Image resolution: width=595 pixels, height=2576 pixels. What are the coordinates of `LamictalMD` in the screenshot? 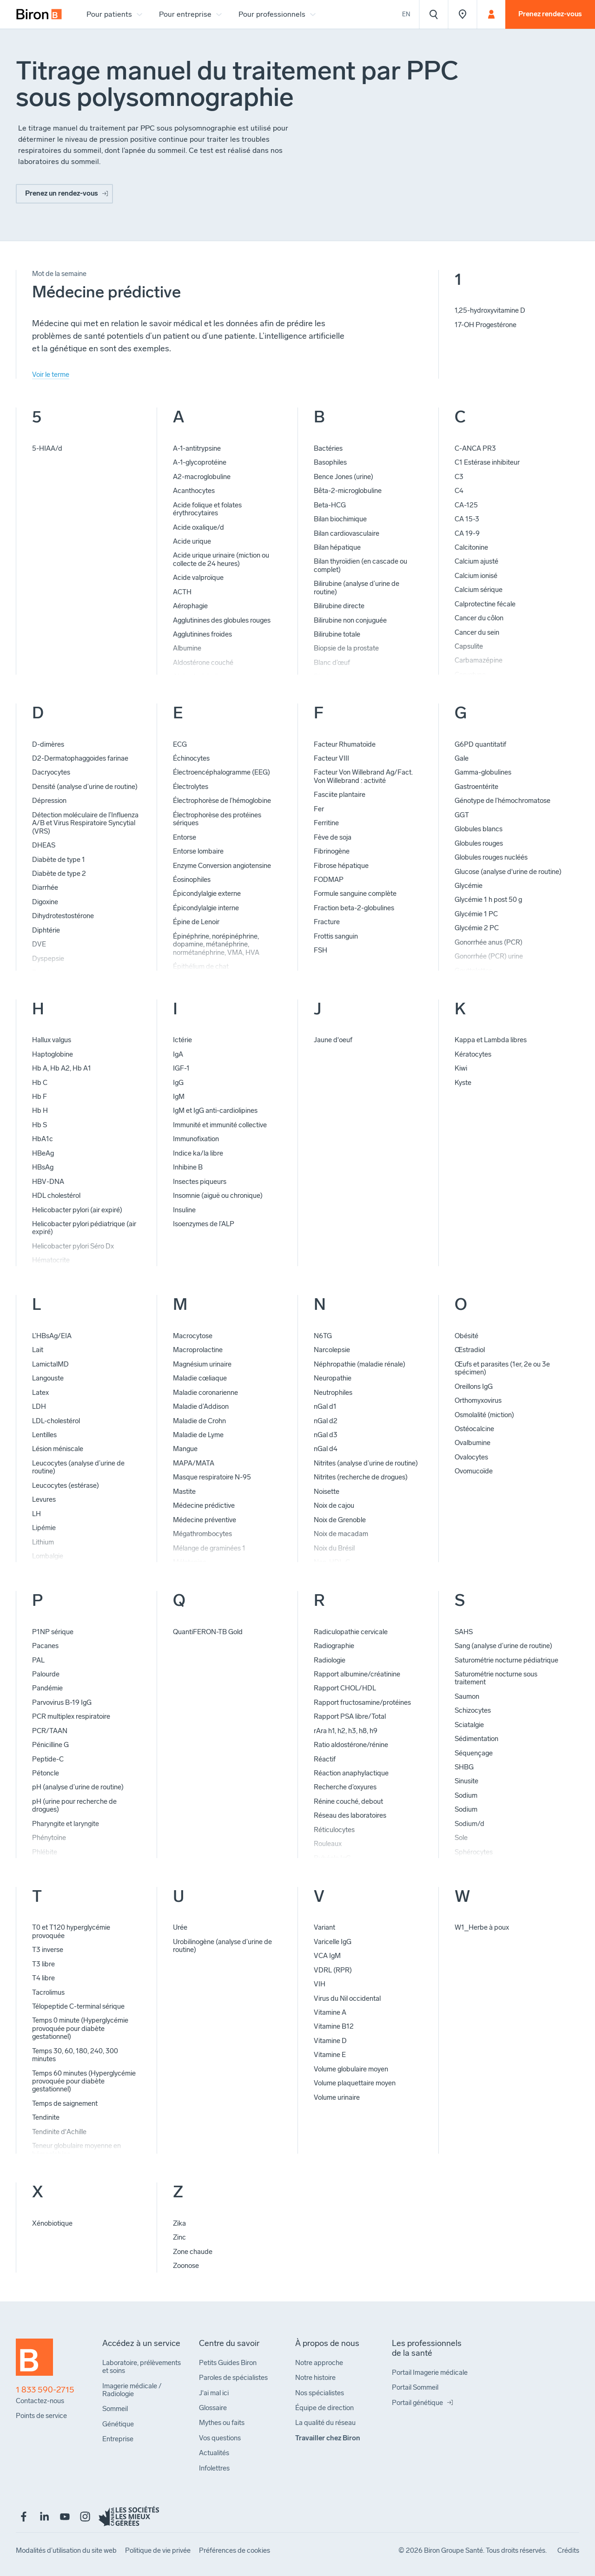 It's located at (50, 1364).